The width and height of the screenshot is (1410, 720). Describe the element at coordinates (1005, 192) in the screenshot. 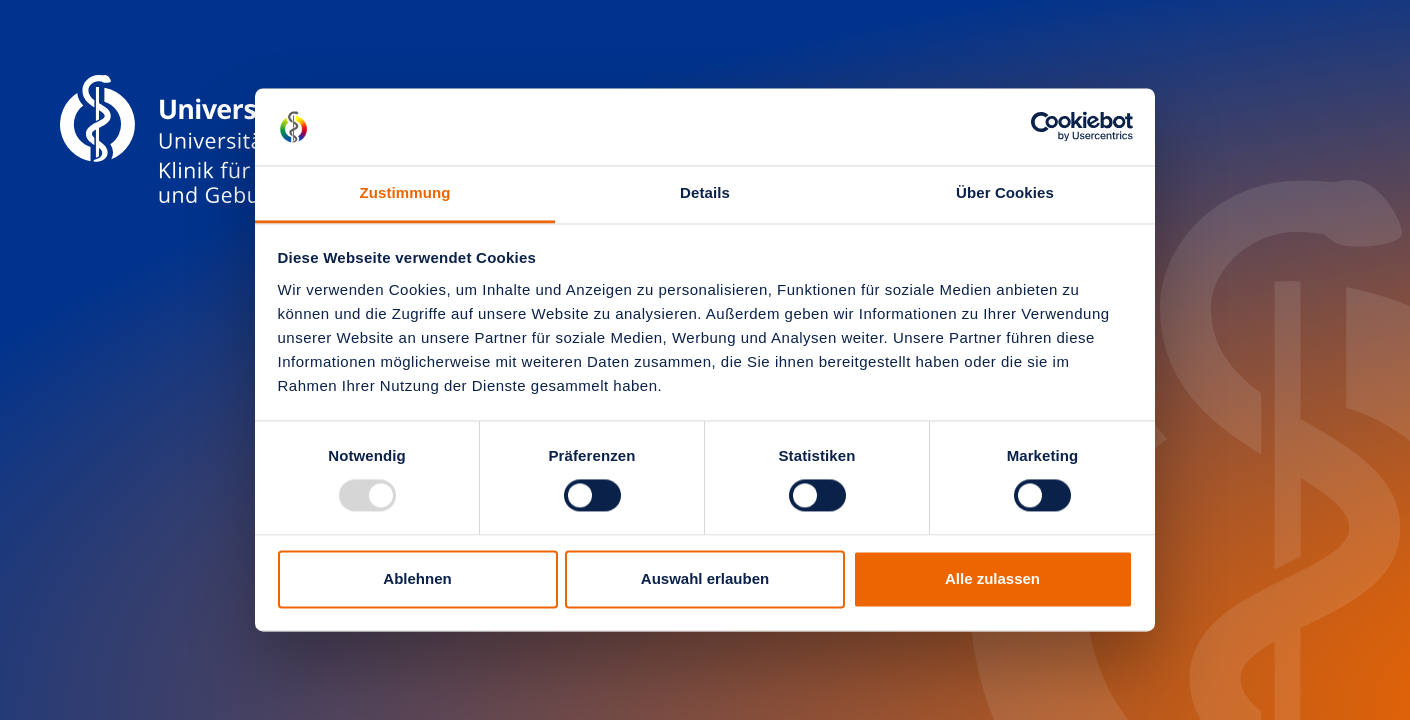

I see `Über Cookies [tab]` at that location.